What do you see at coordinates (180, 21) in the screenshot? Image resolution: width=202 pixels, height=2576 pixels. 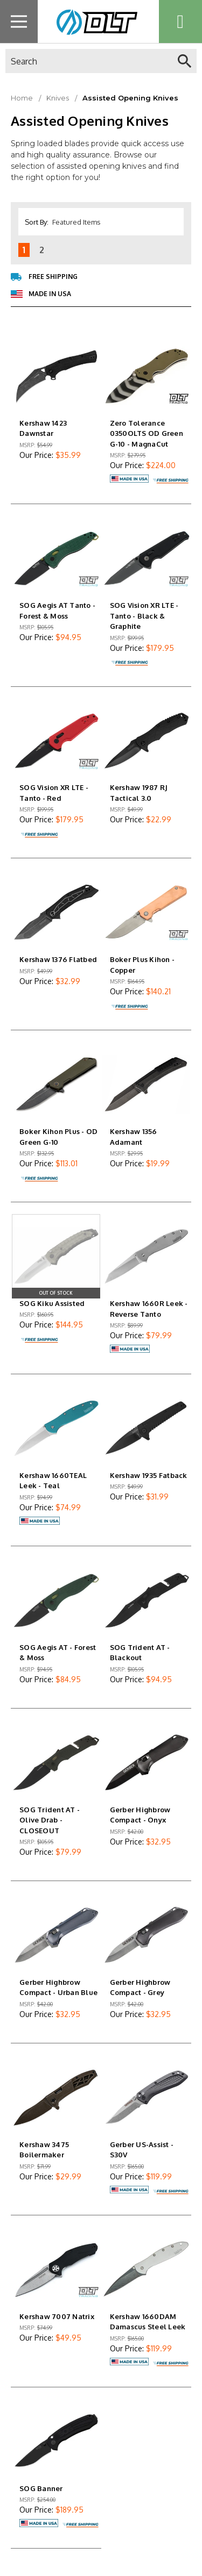 I see `[Cart with 0 items]` at bounding box center [180, 21].